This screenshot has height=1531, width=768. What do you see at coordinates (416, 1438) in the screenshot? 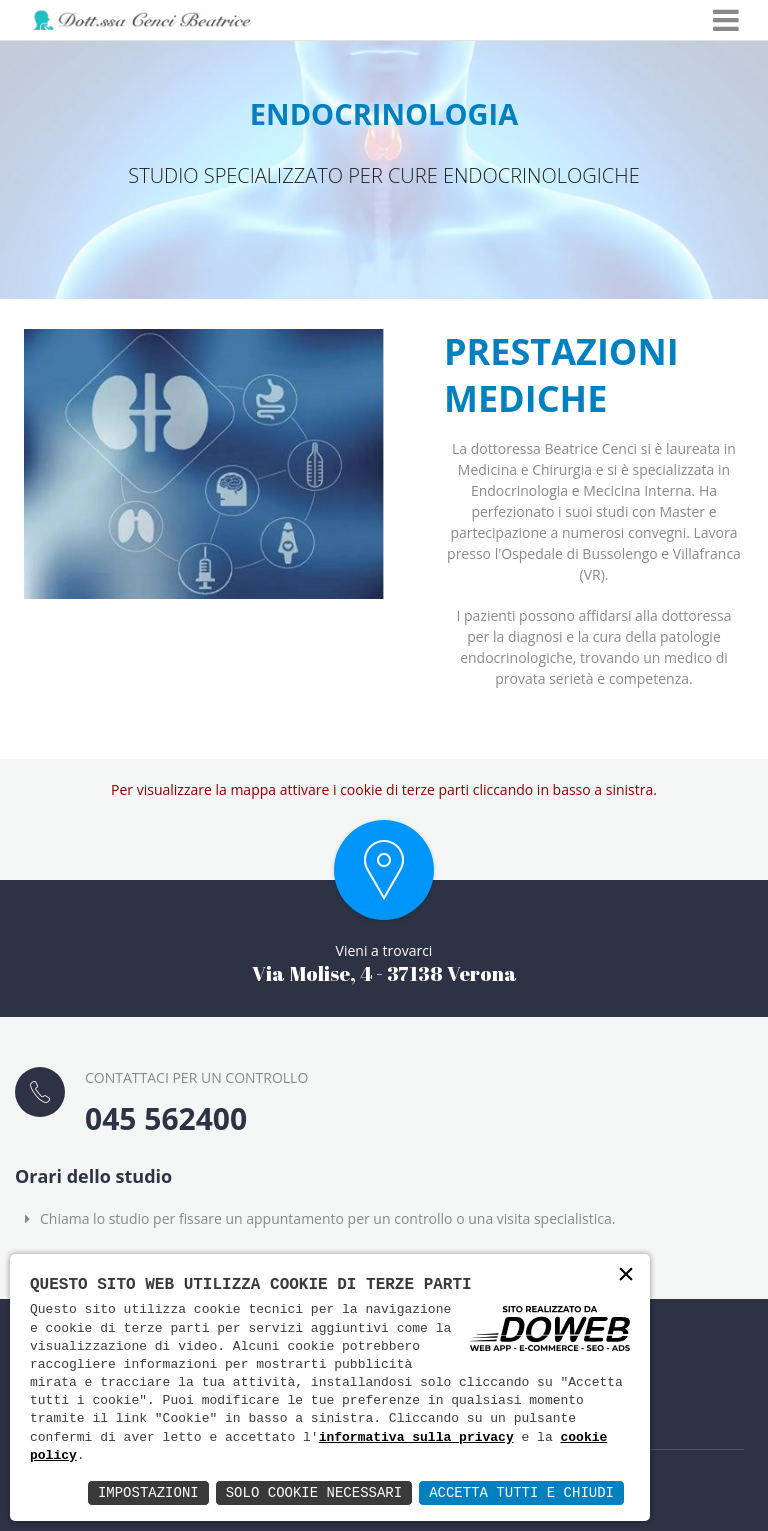
I see `informativa sulla privacy` at bounding box center [416, 1438].